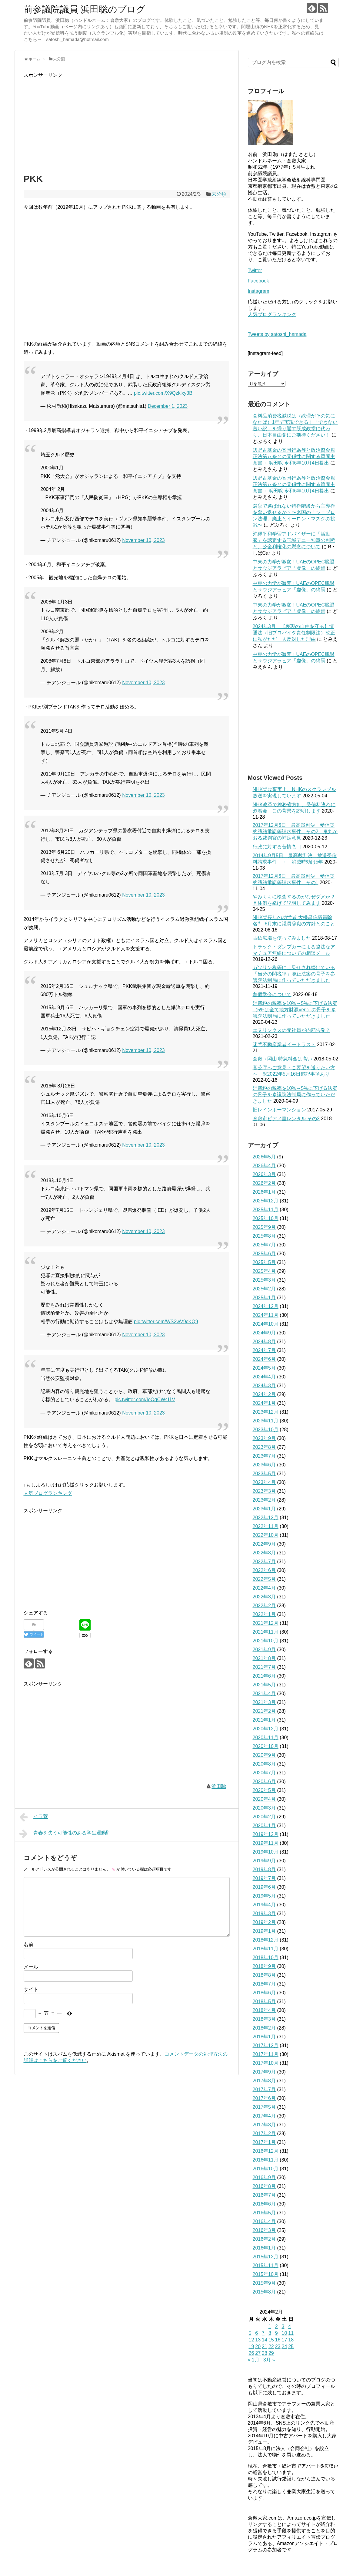 The width and height of the screenshot is (353, 2576). I want to click on 前参議院議員 浜田聡のブログ, so click(84, 9).